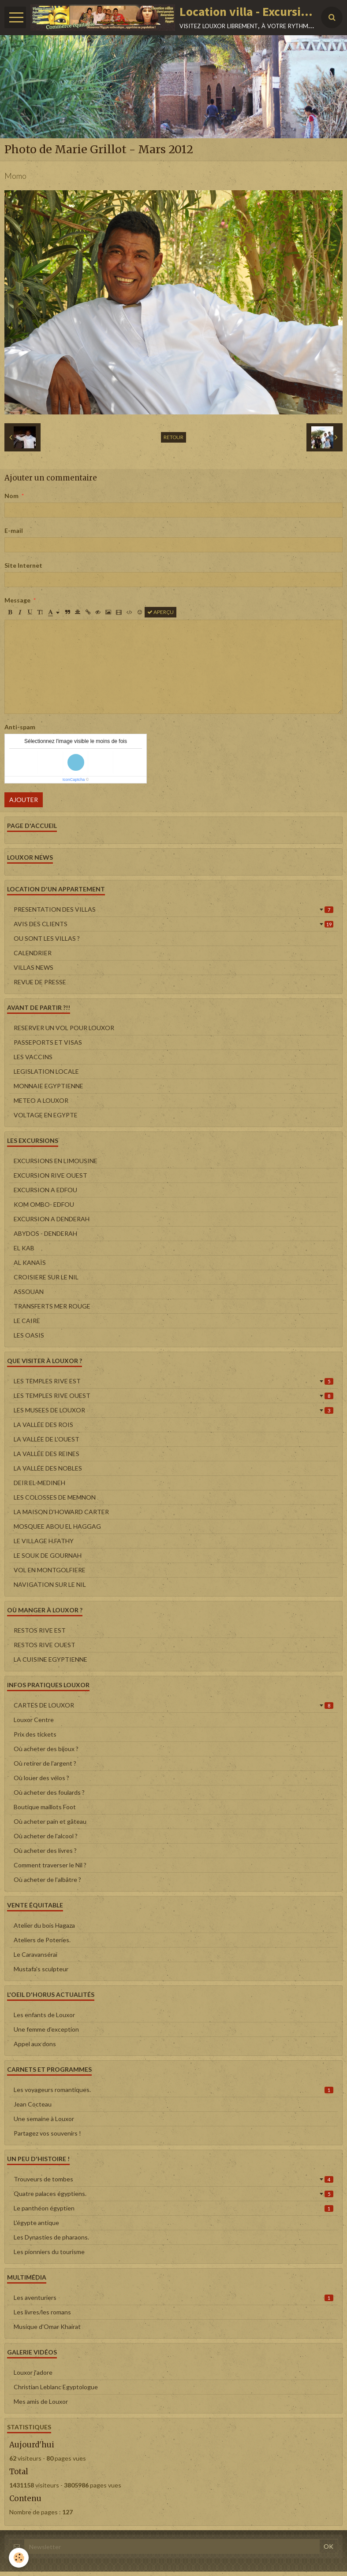 This screenshot has width=347, height=2576. Describe the element at coordinates (50, 1821) in the screenshot. I see `Où acheter pain et gâteau` at that location.